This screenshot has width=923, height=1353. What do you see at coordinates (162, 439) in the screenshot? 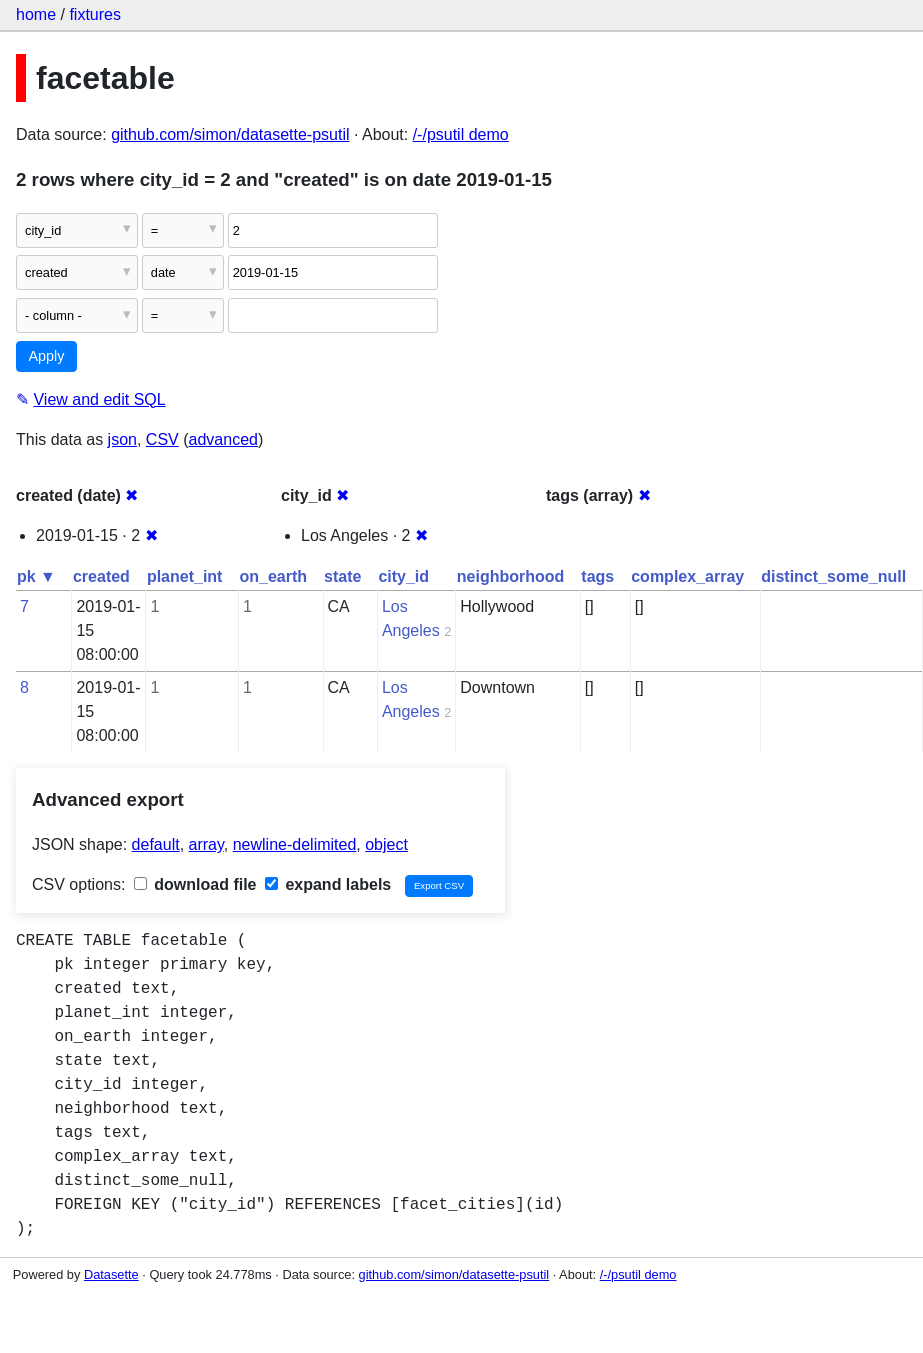
I see `CSV` at bounding box center [162, 439].